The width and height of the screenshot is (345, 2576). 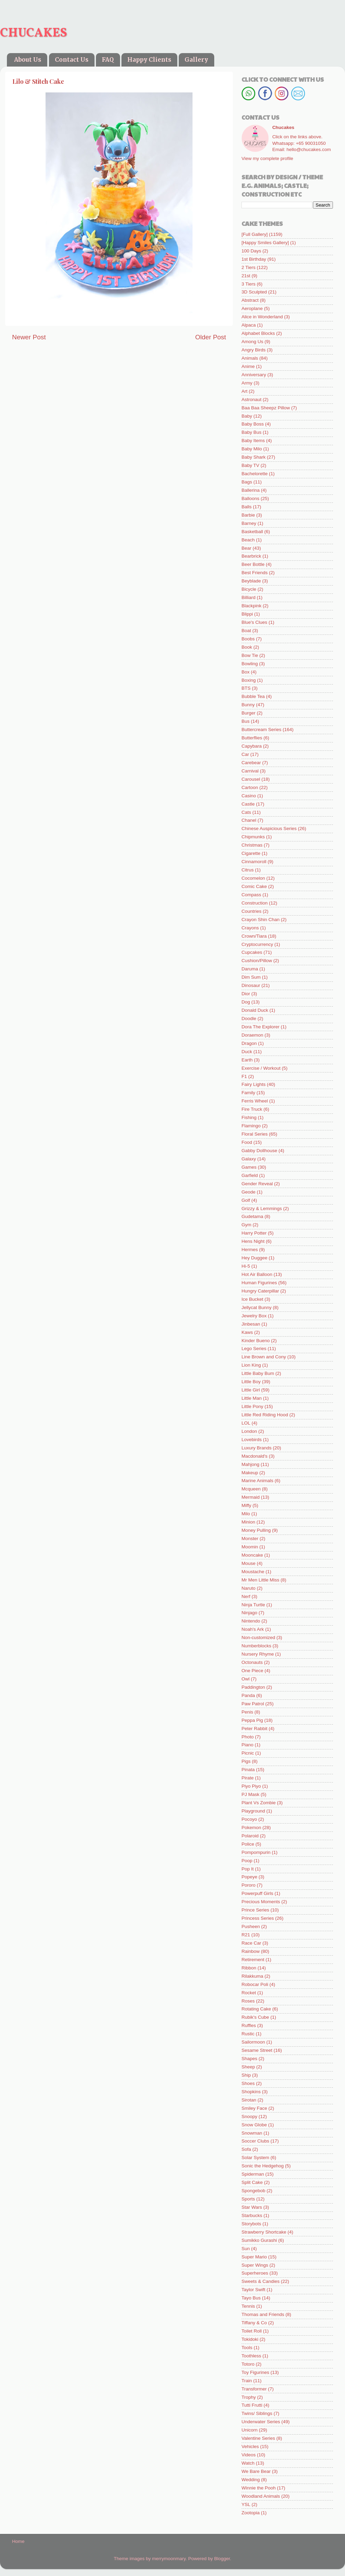 What do you see at coordinates (248, 539) in the screenshot?
I see `Beach` at bounding box center [248, 539].